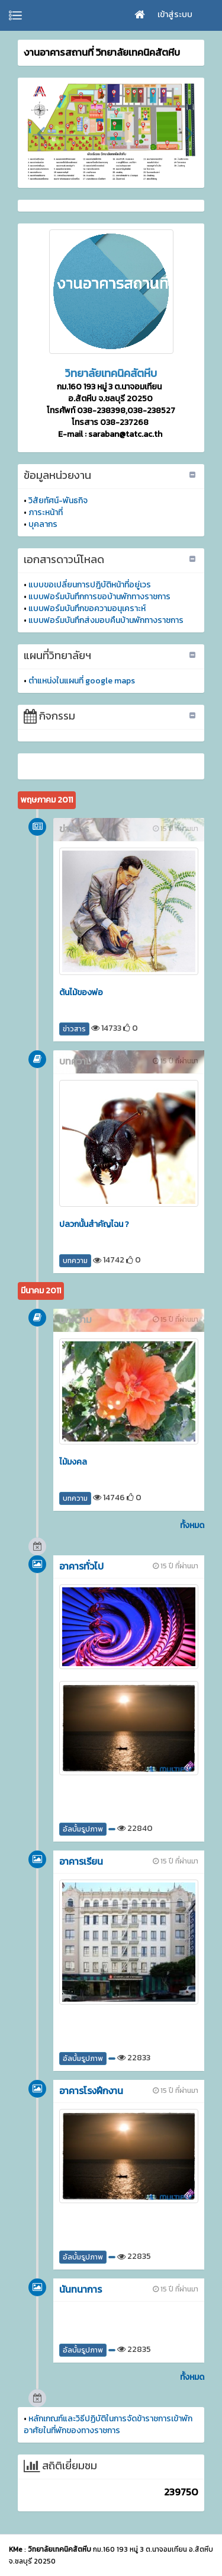 The image size is (222, 2576). Describe the element at coordinates (89, 585) in the screenshot. I see `แบบขอเปลี่ยนการปฎิบัติหน้าที่อยู่เวร` at that location.